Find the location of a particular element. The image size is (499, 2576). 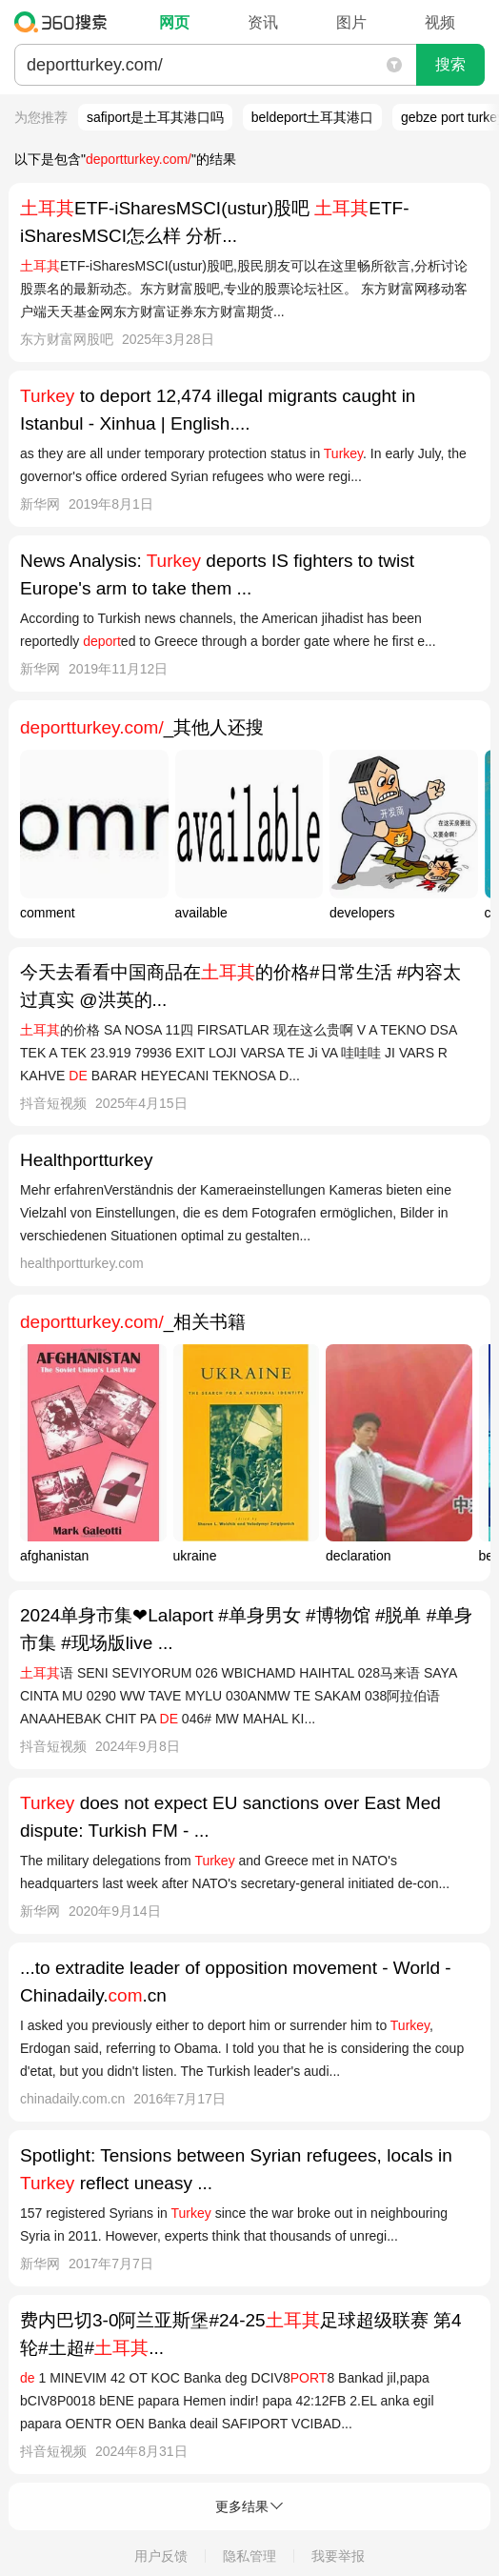

beldeport土耳其港口 is located at coordinates (312, 117).